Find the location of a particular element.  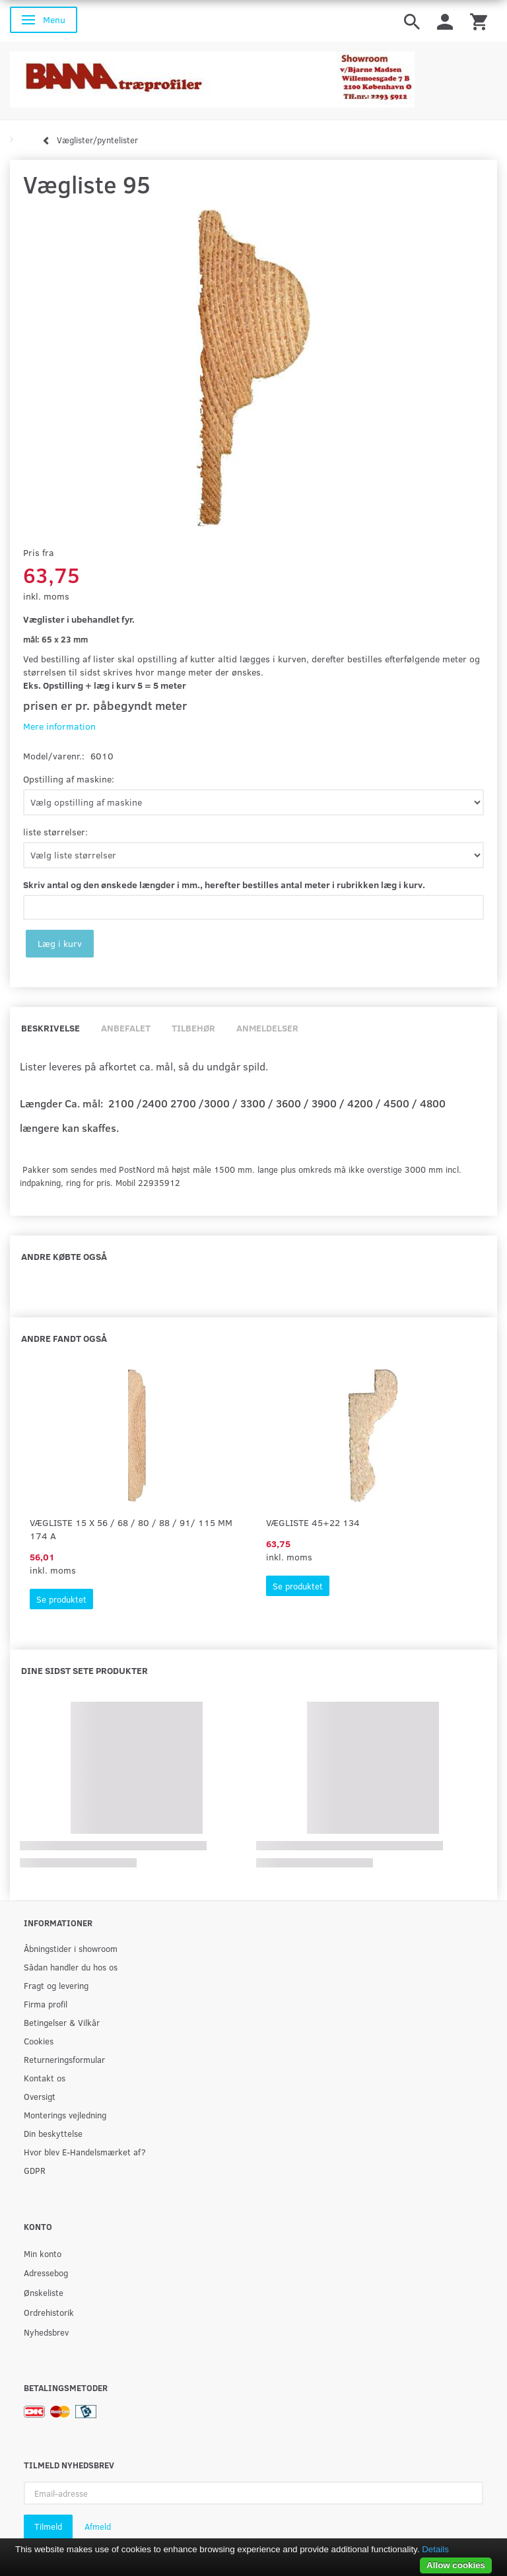

Betingelser & Vilkår is located at coordinates (62, 2022).